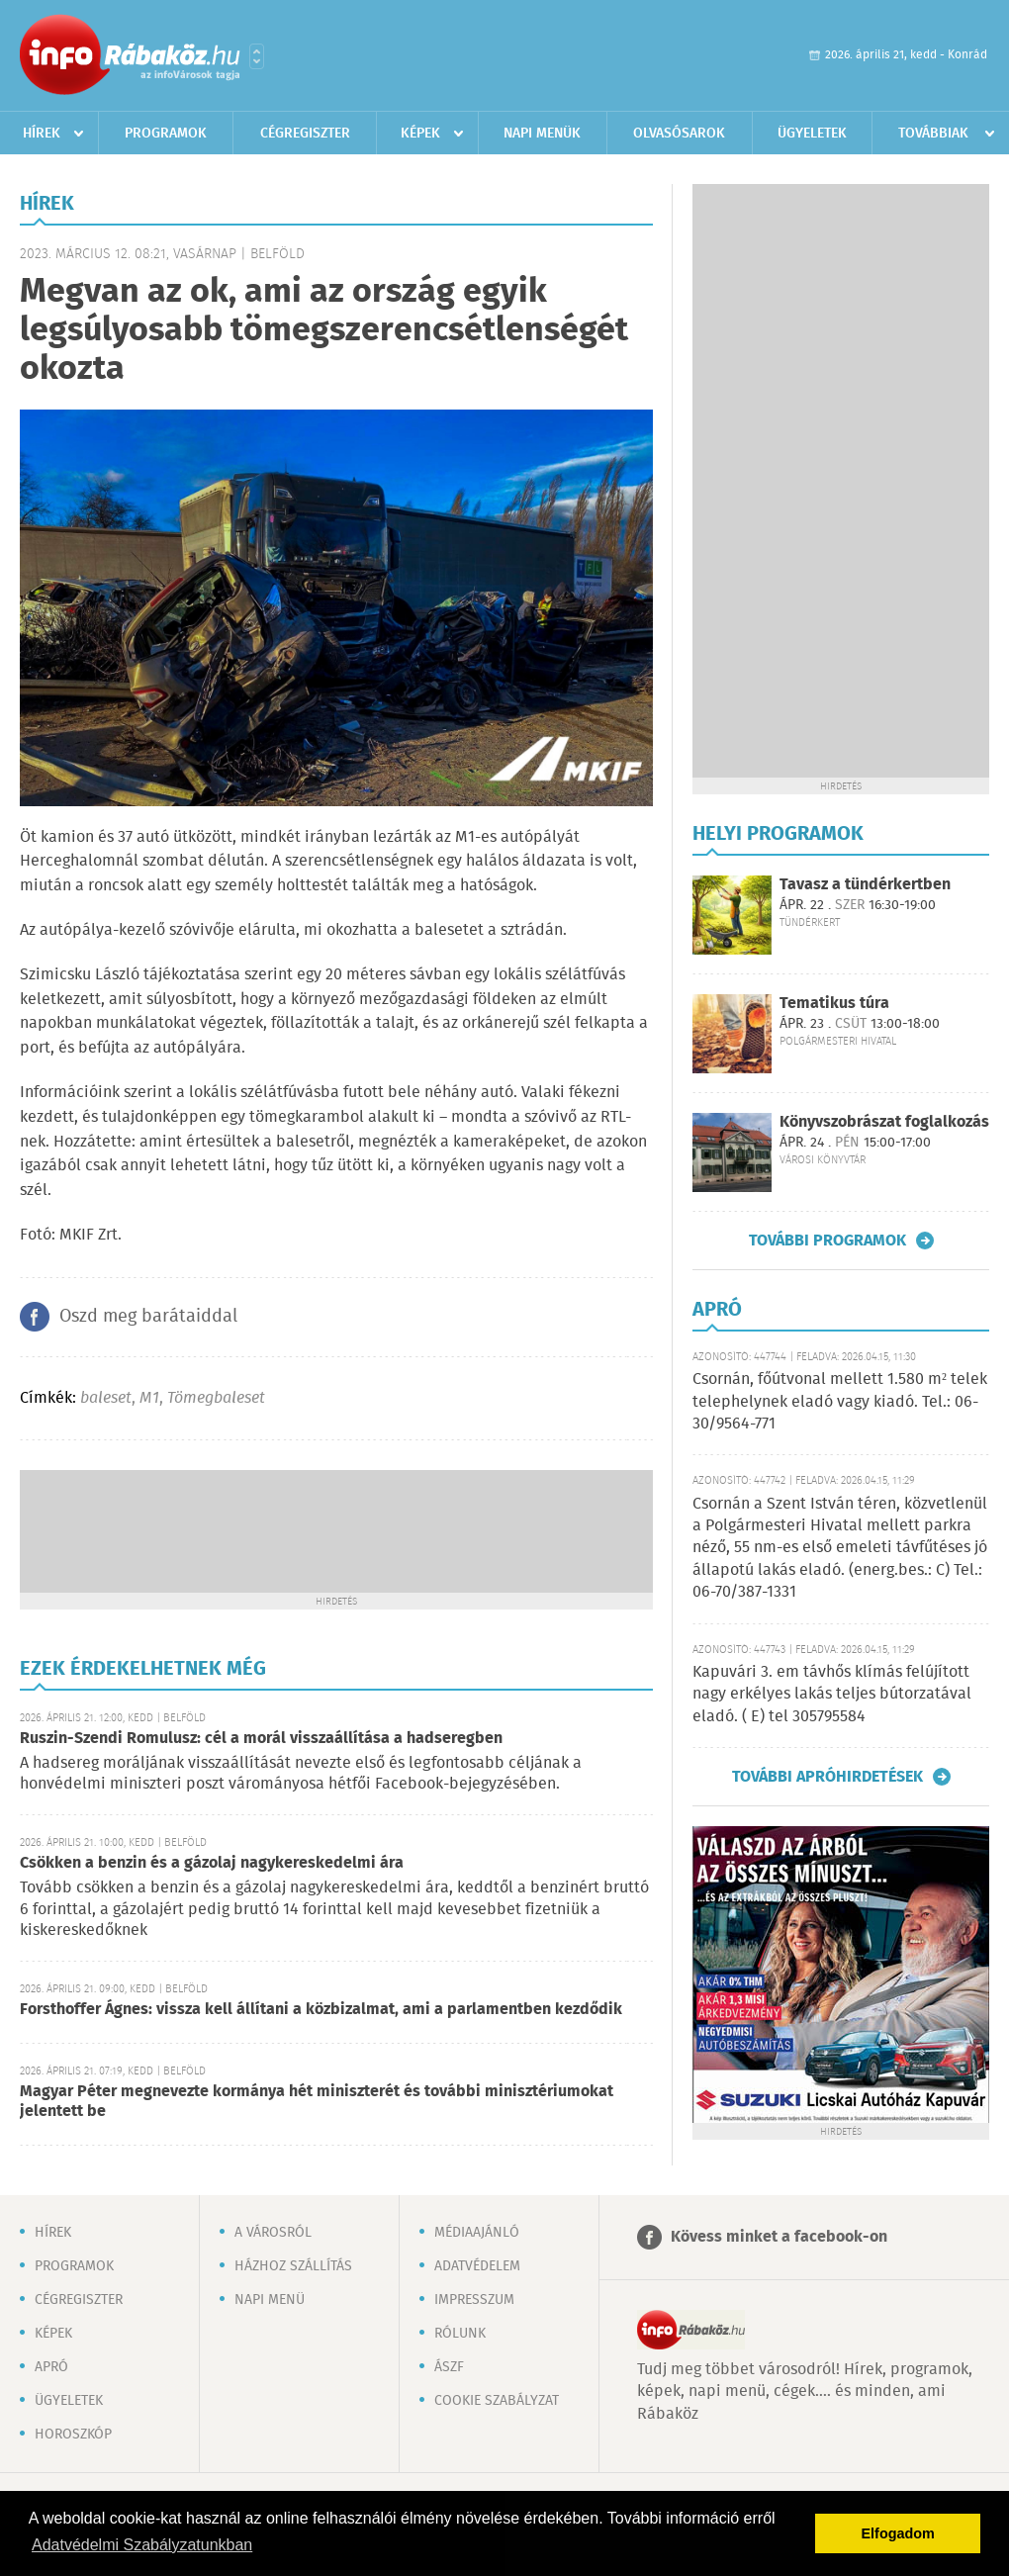 The width and height of the screenshot is (1009, 2576). Describe the element at coordinates (496, 2401) in the screenshot. I see `Cookie szabályzat` at that location.